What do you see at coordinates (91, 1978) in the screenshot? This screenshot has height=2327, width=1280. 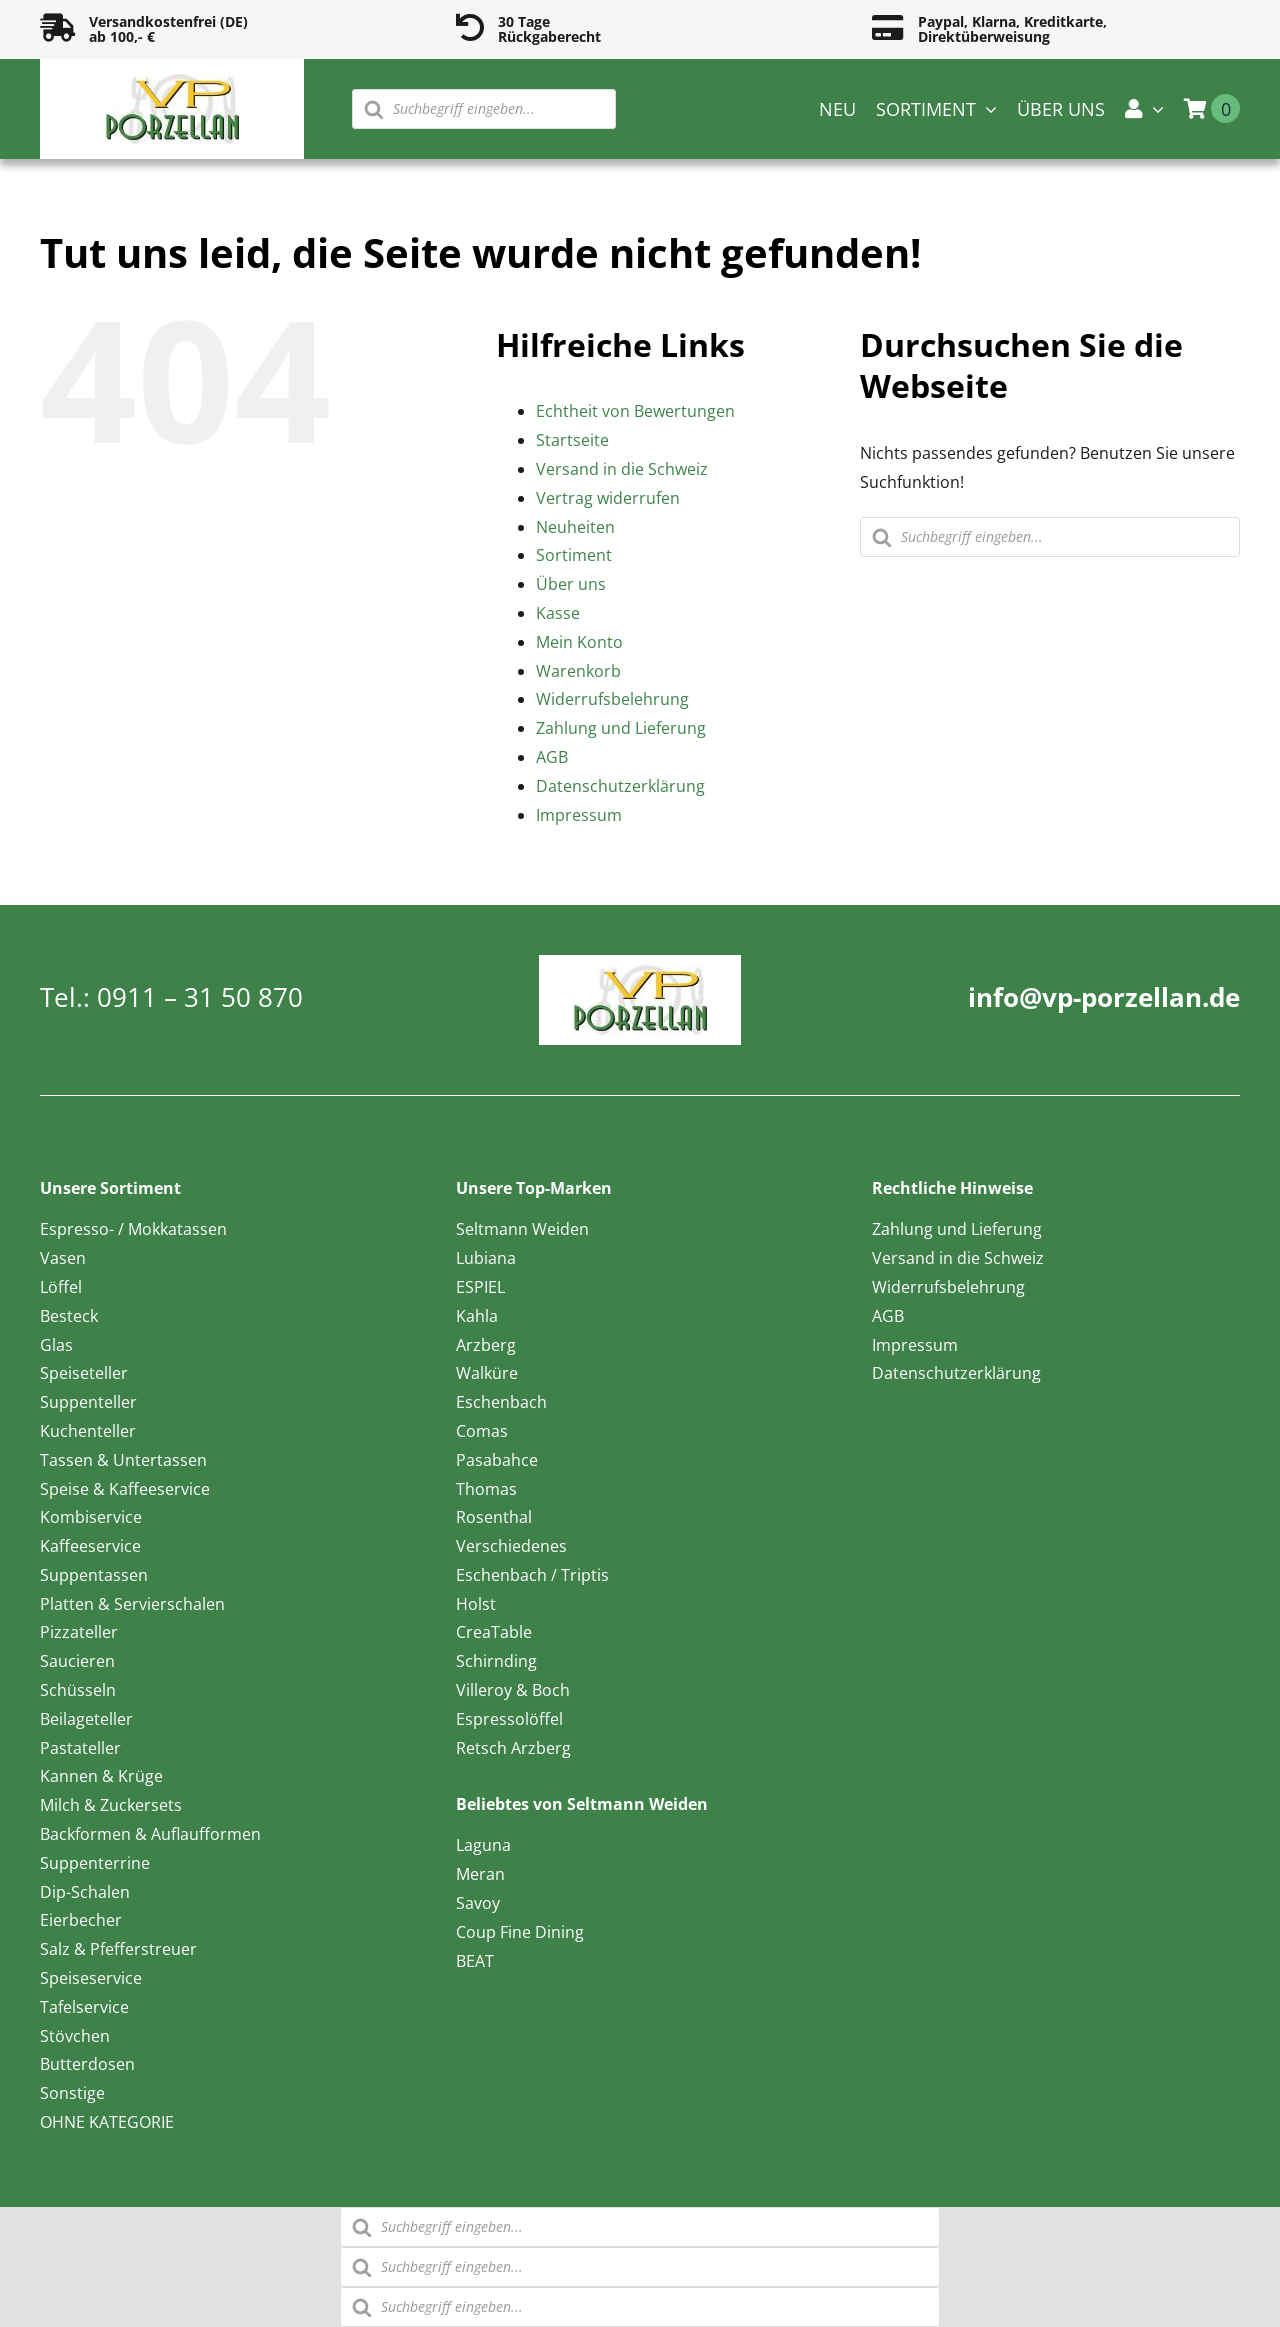 I see `Speiseservice` at bounding box center [91, 1978].